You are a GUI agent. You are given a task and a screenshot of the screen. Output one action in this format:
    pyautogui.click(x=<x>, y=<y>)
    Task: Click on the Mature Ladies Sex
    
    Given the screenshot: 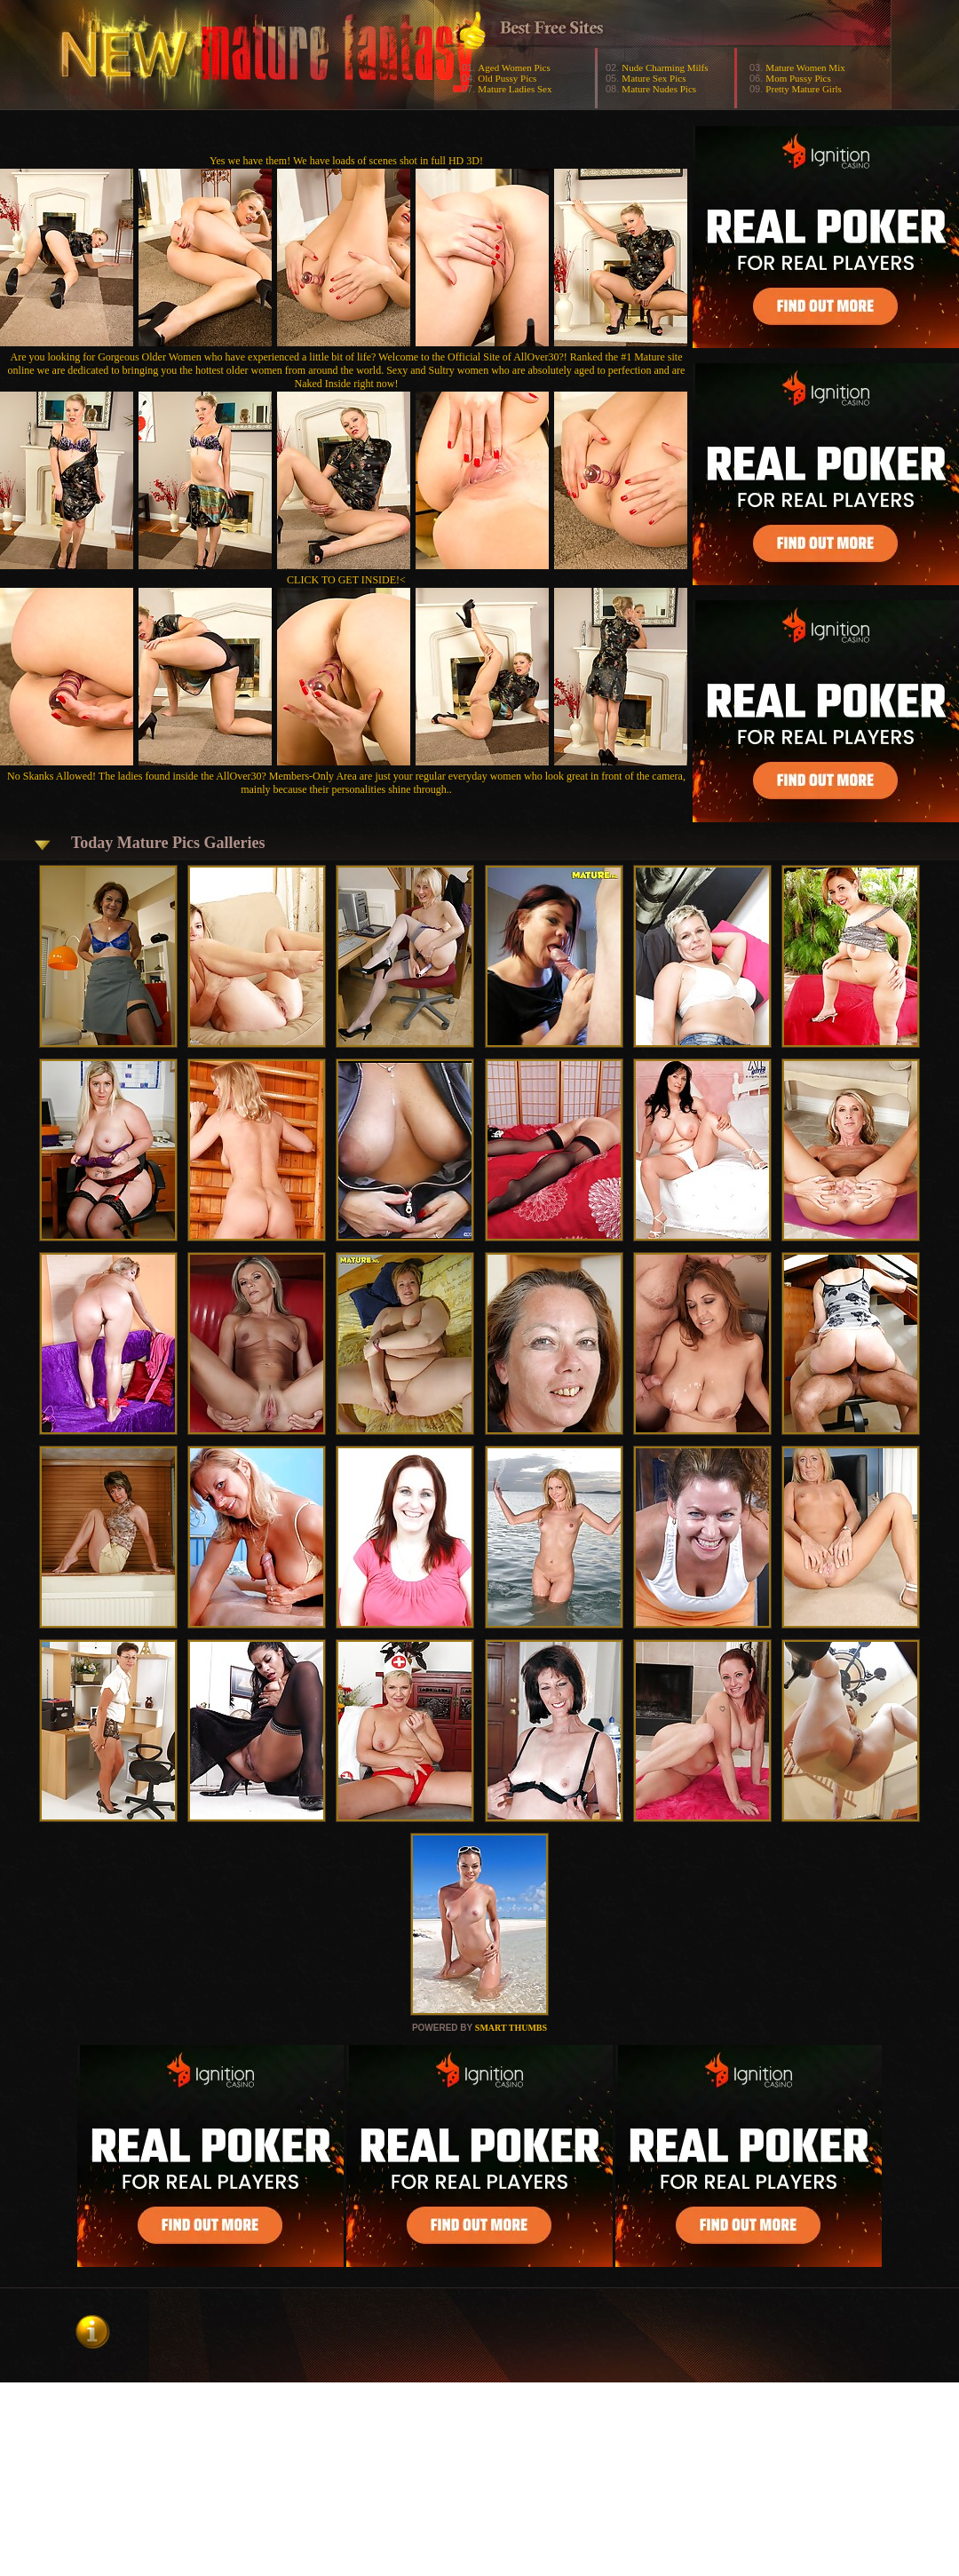 What is the action you would take?
    pyautogui.click(x=514, y=88)
    